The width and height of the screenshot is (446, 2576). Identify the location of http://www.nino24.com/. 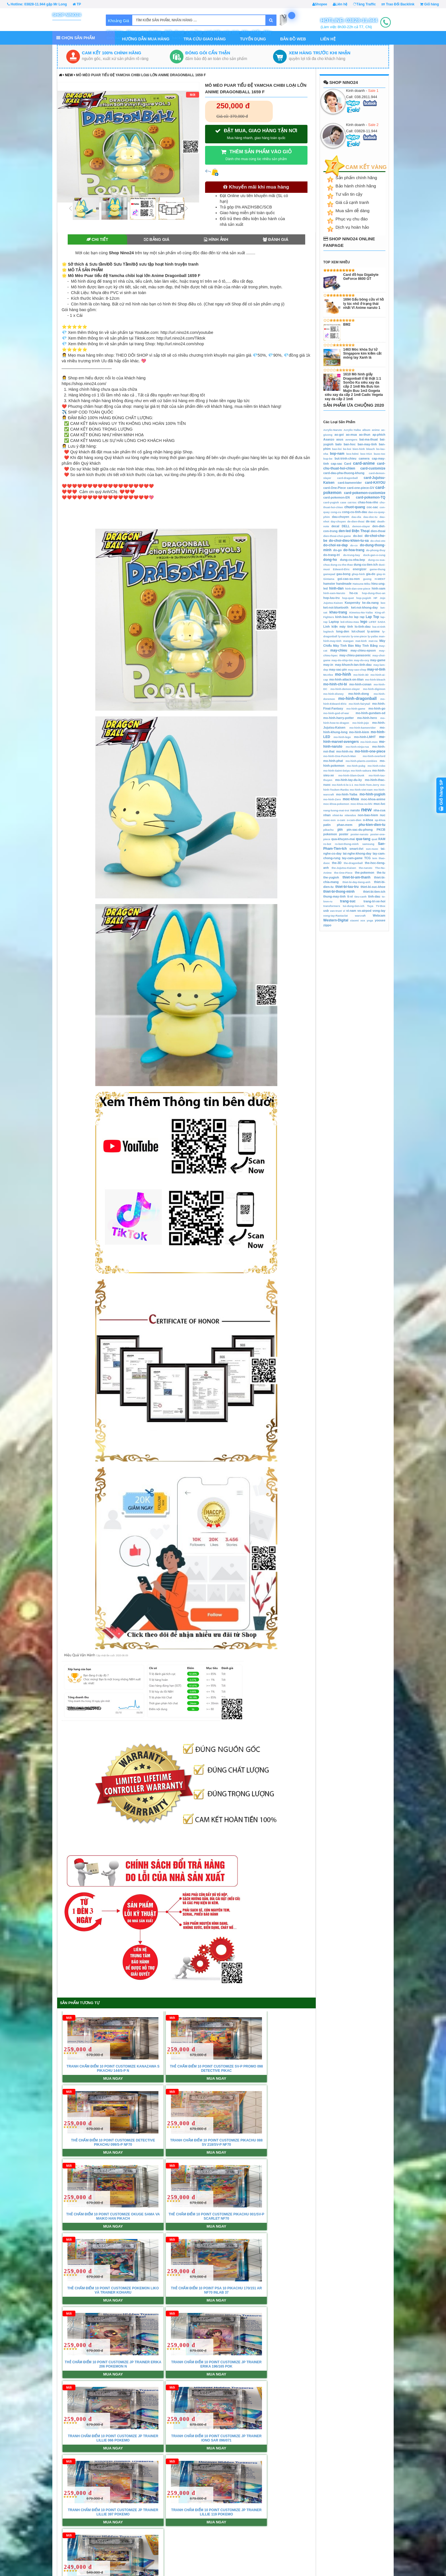
(271, 2570).